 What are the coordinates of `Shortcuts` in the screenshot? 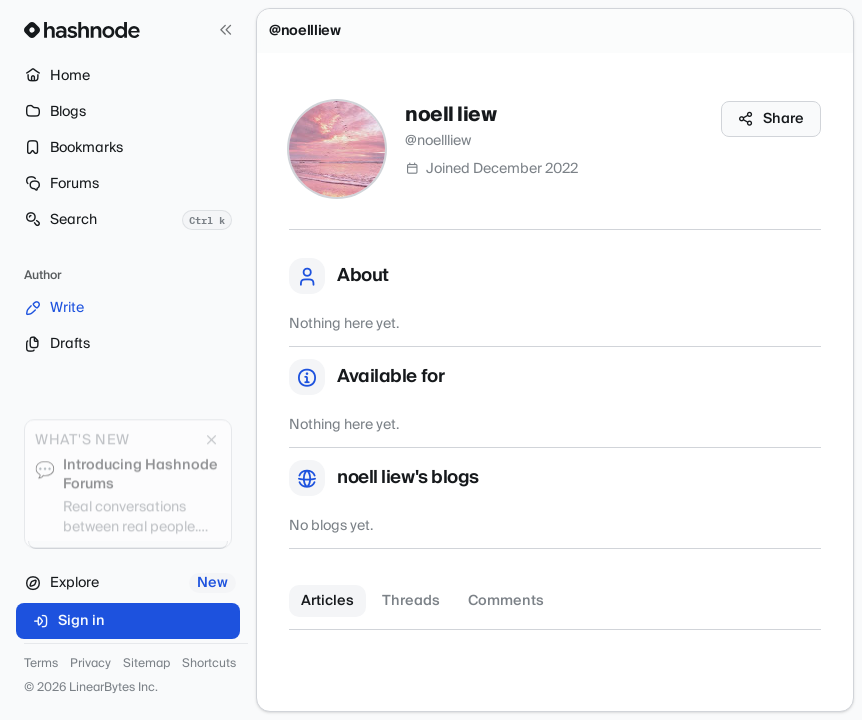 It's located at (209, 664).